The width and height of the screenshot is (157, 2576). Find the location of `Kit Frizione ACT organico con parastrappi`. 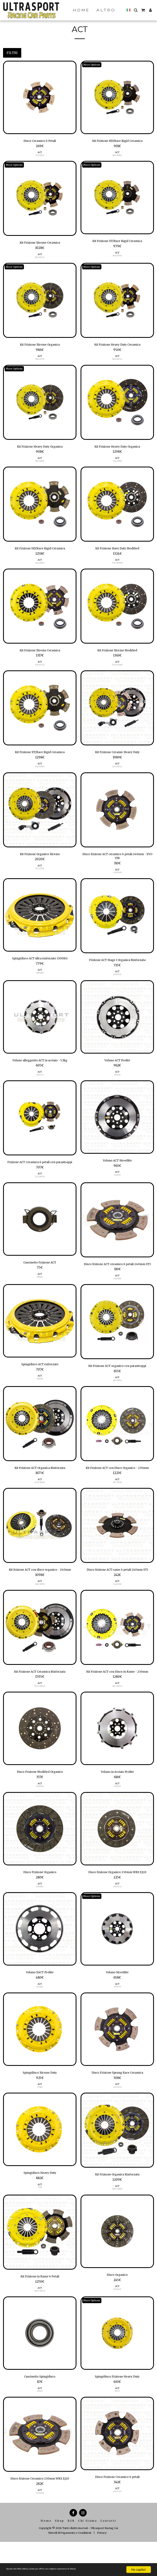

Kit Frizione ACT organico con parastrappi is located at coordinates (117, 1386).